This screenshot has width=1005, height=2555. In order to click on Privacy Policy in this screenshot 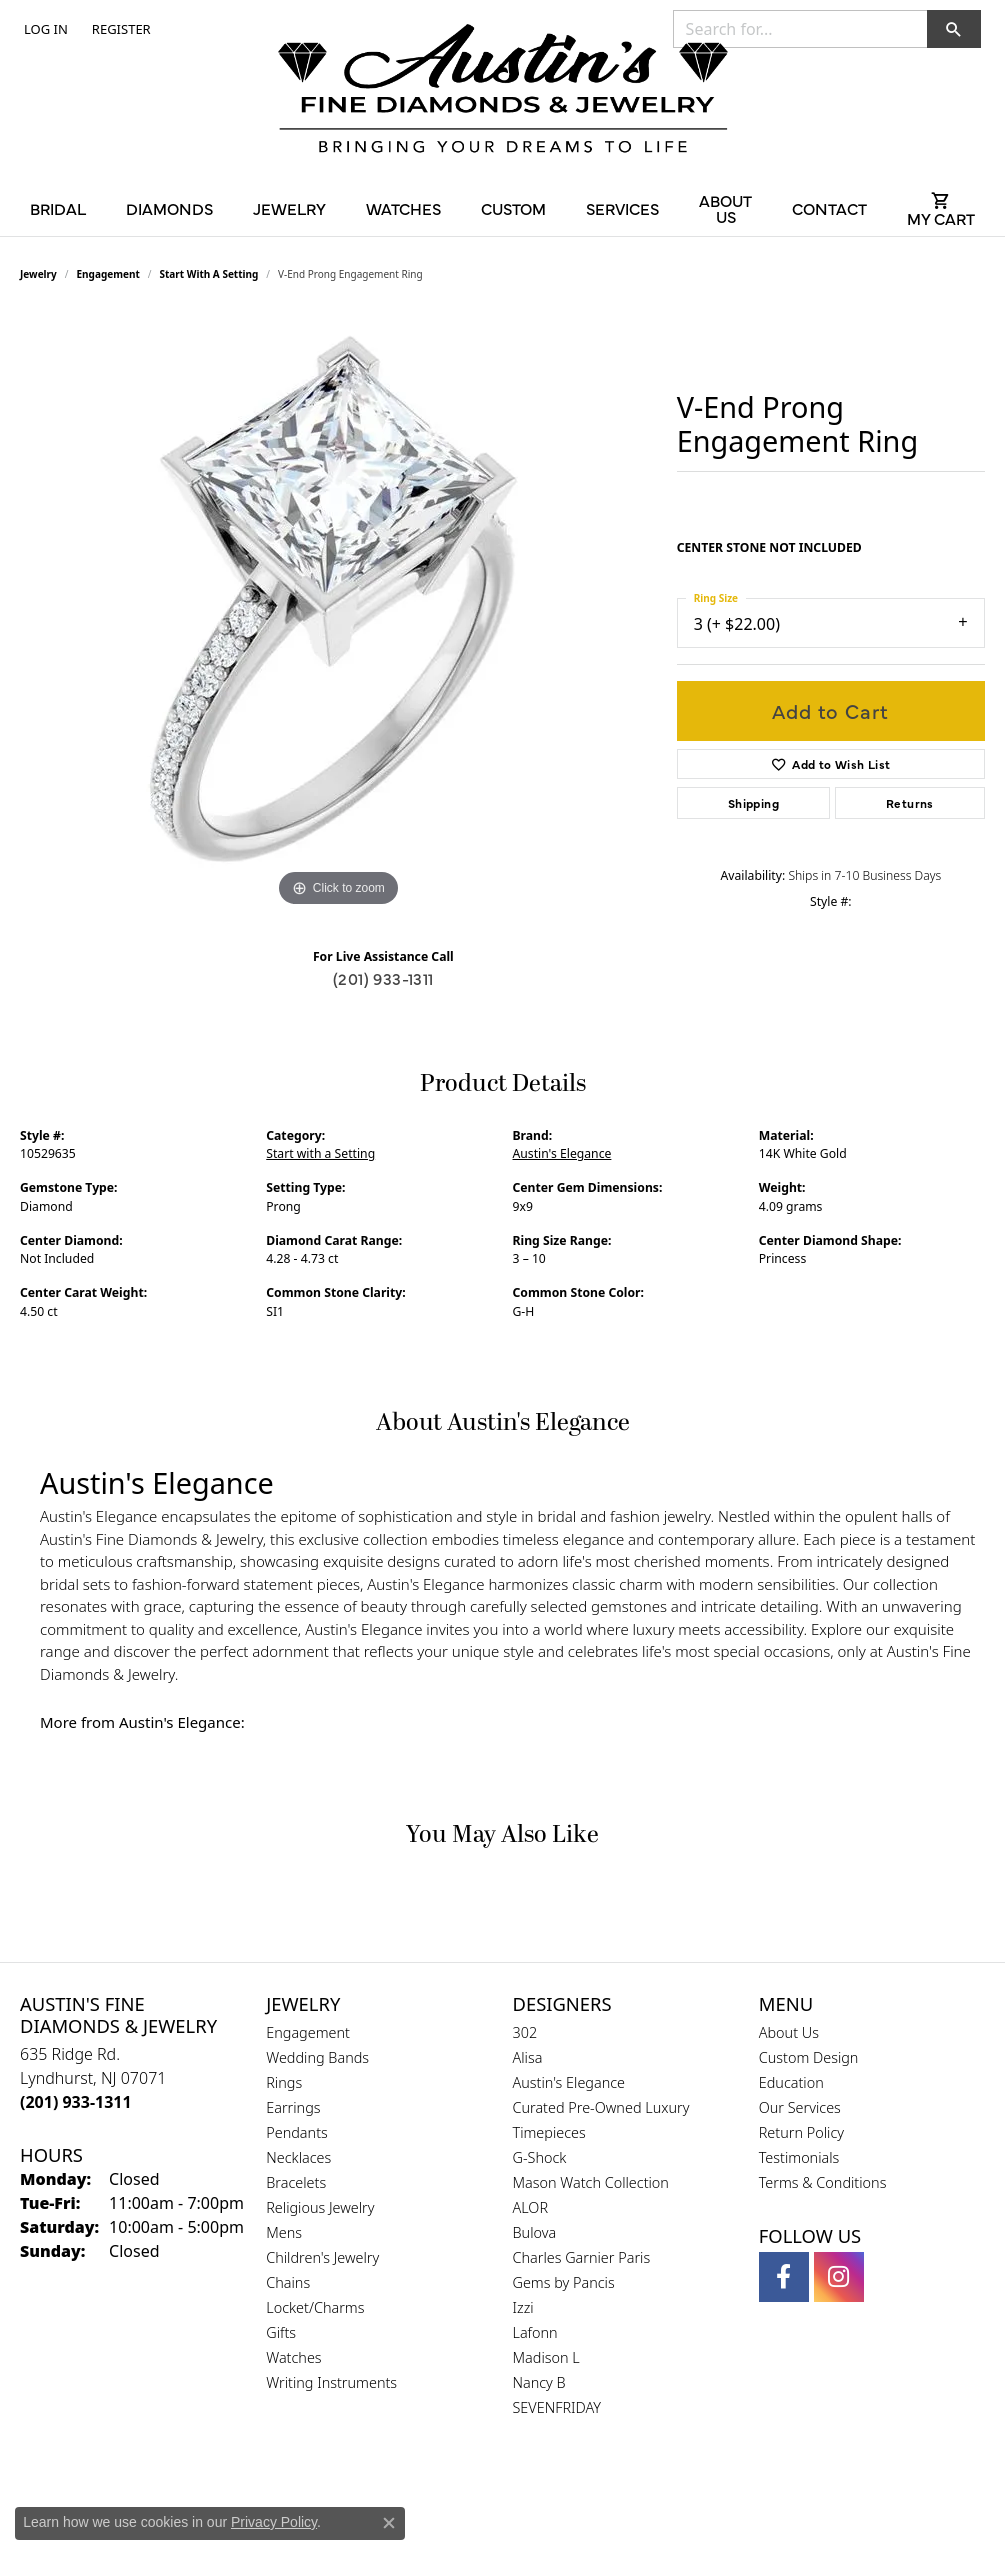, I will do `click(274, 2522)`.